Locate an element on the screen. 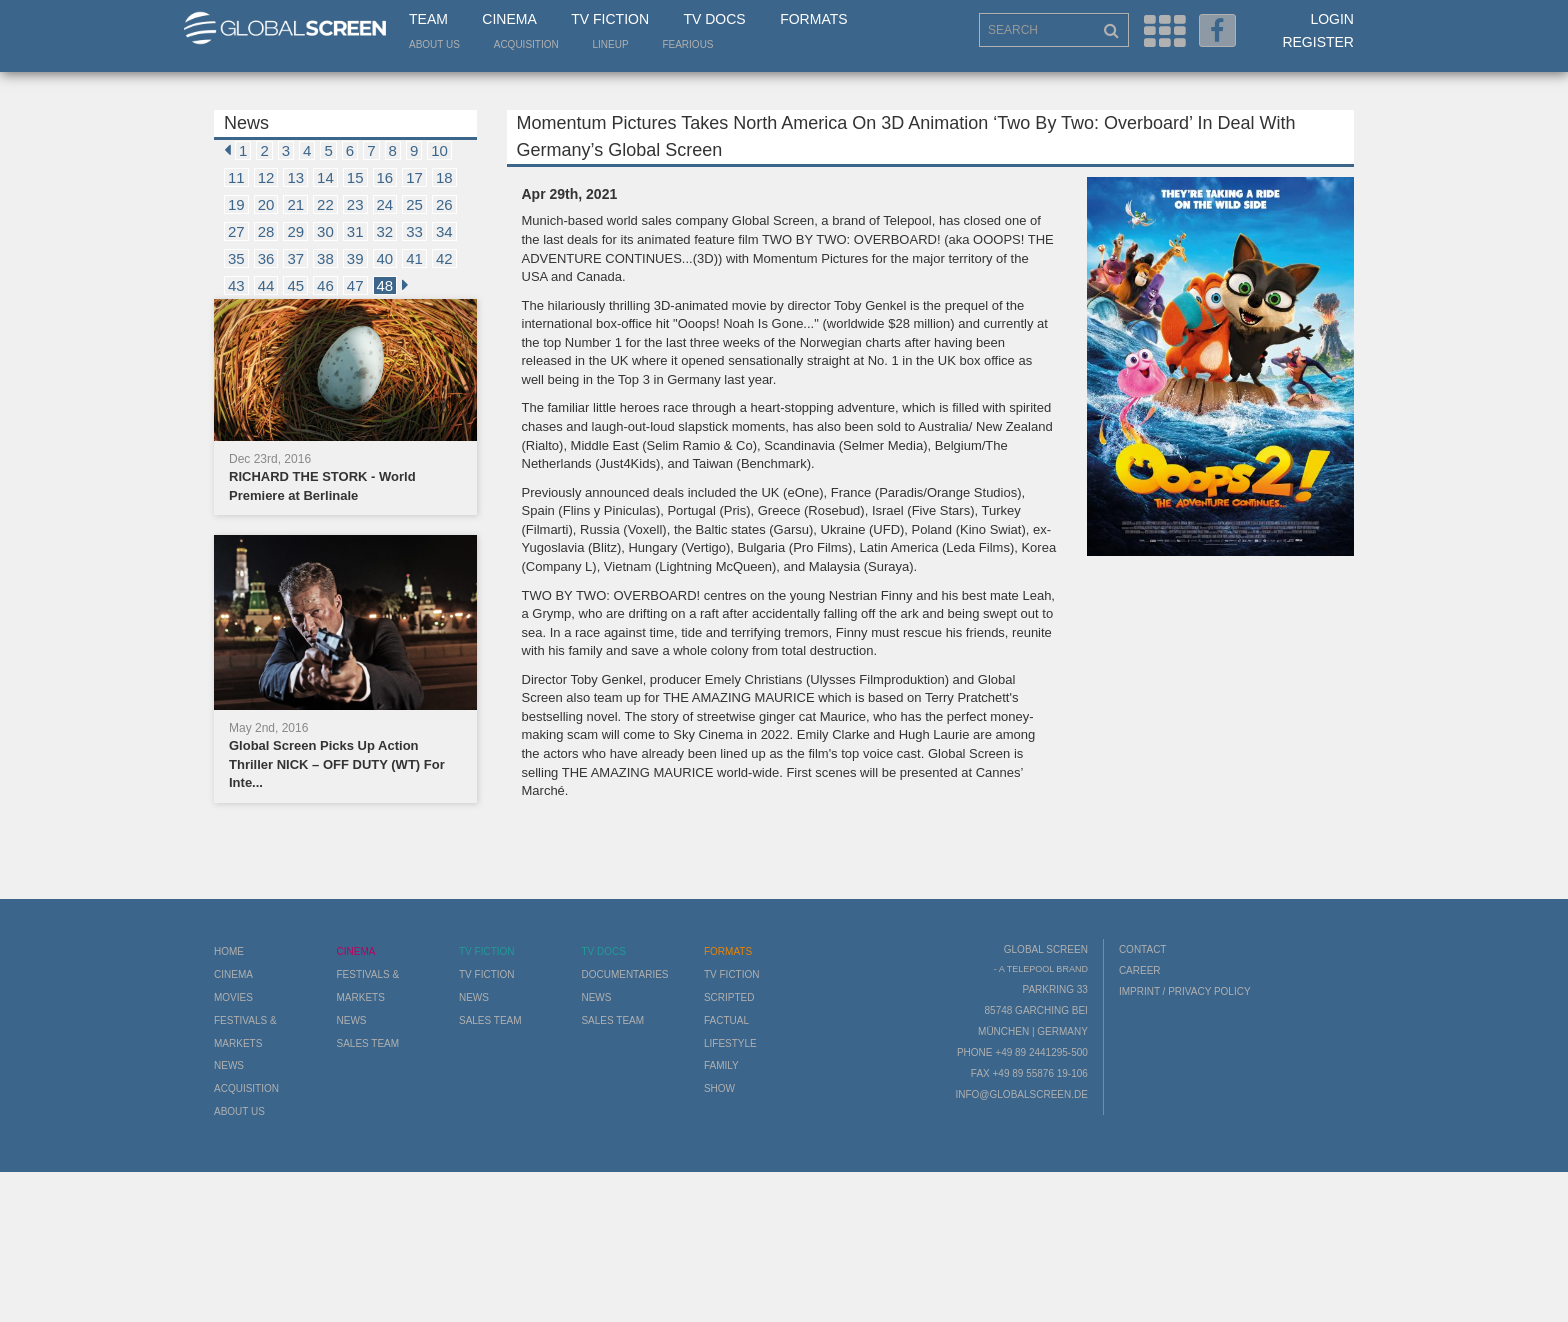 The image size is (1568, 1322). Documentaries is located at coordinates (624, 974).